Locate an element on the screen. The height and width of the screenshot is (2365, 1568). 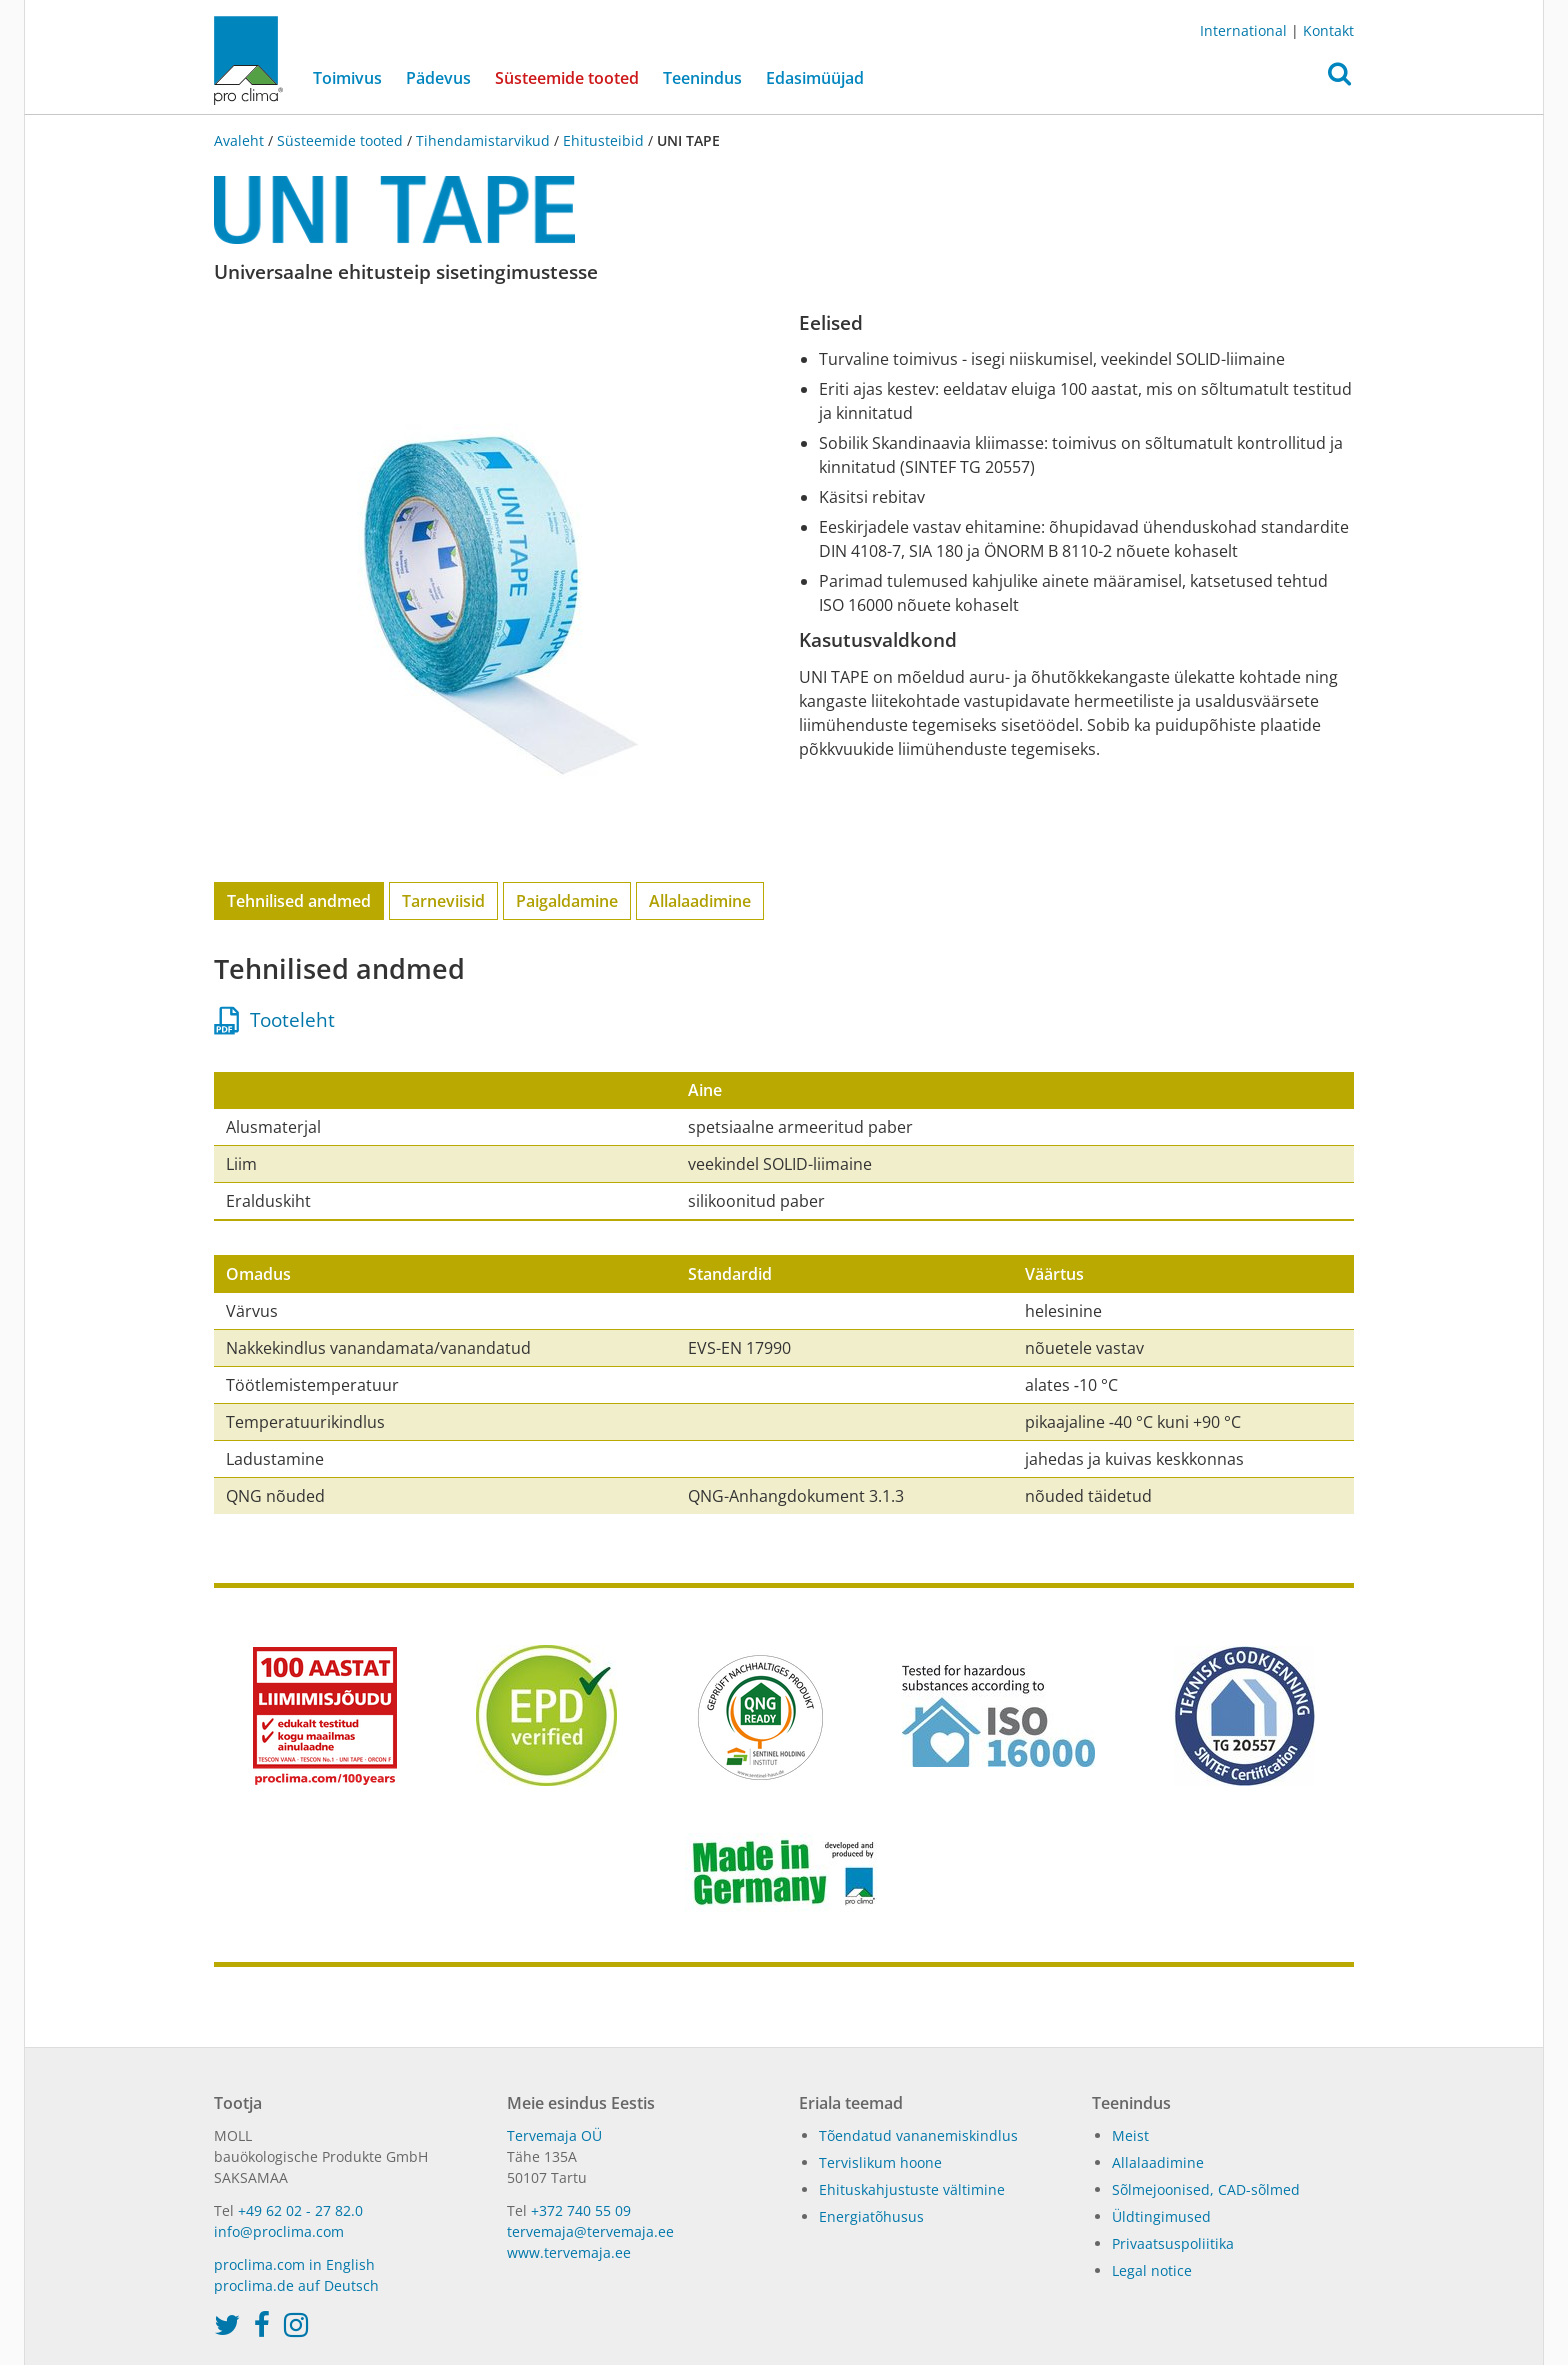
Kontakt is located at coordinates (1328, 30).